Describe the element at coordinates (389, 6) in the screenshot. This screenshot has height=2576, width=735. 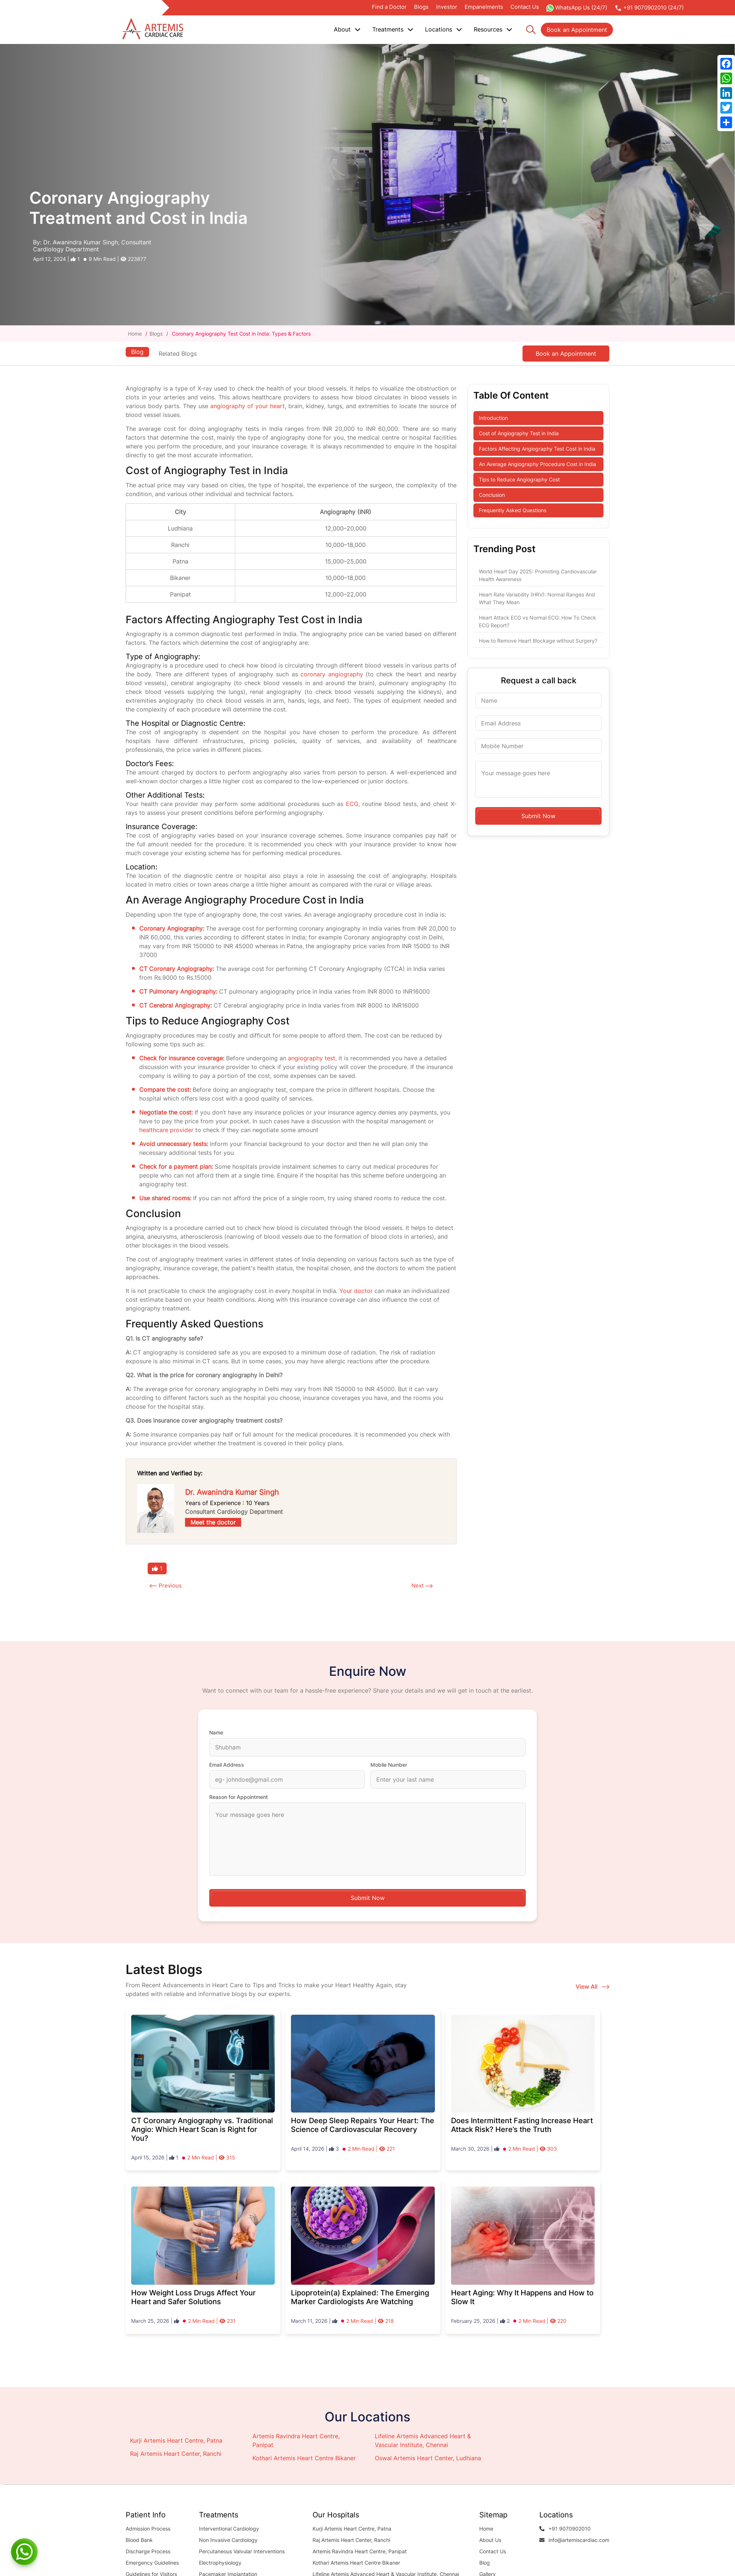
I see `Find a Doctor` at that location.